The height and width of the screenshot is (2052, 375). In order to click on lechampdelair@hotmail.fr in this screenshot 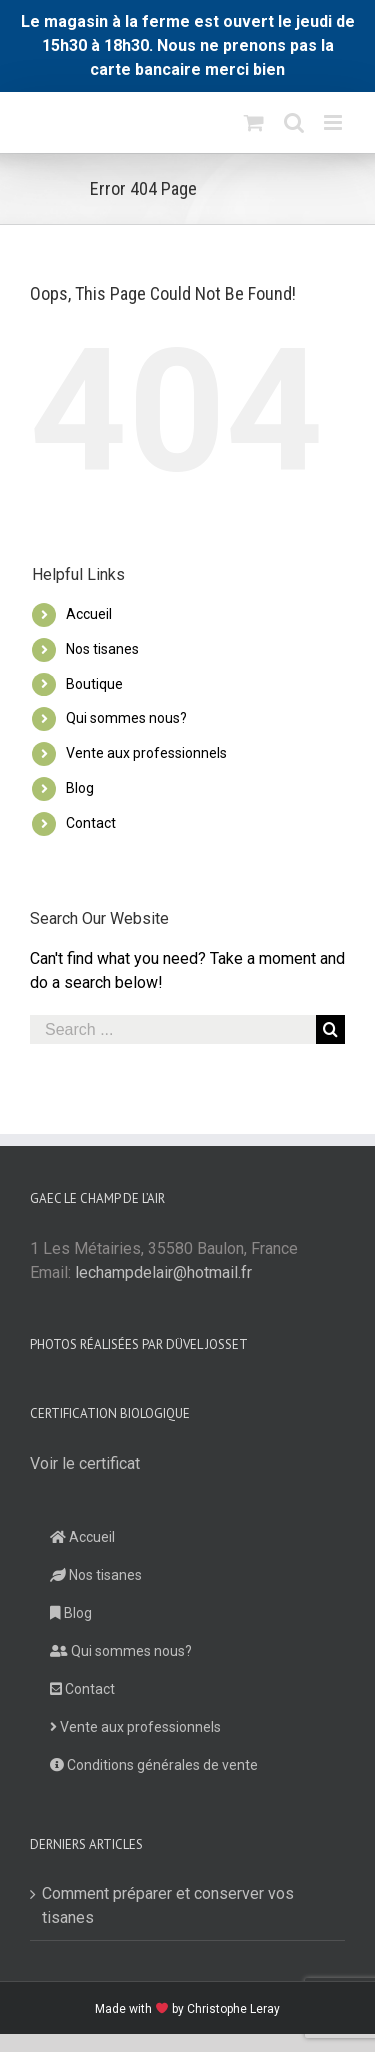, I will do `click(163, 1272)`.